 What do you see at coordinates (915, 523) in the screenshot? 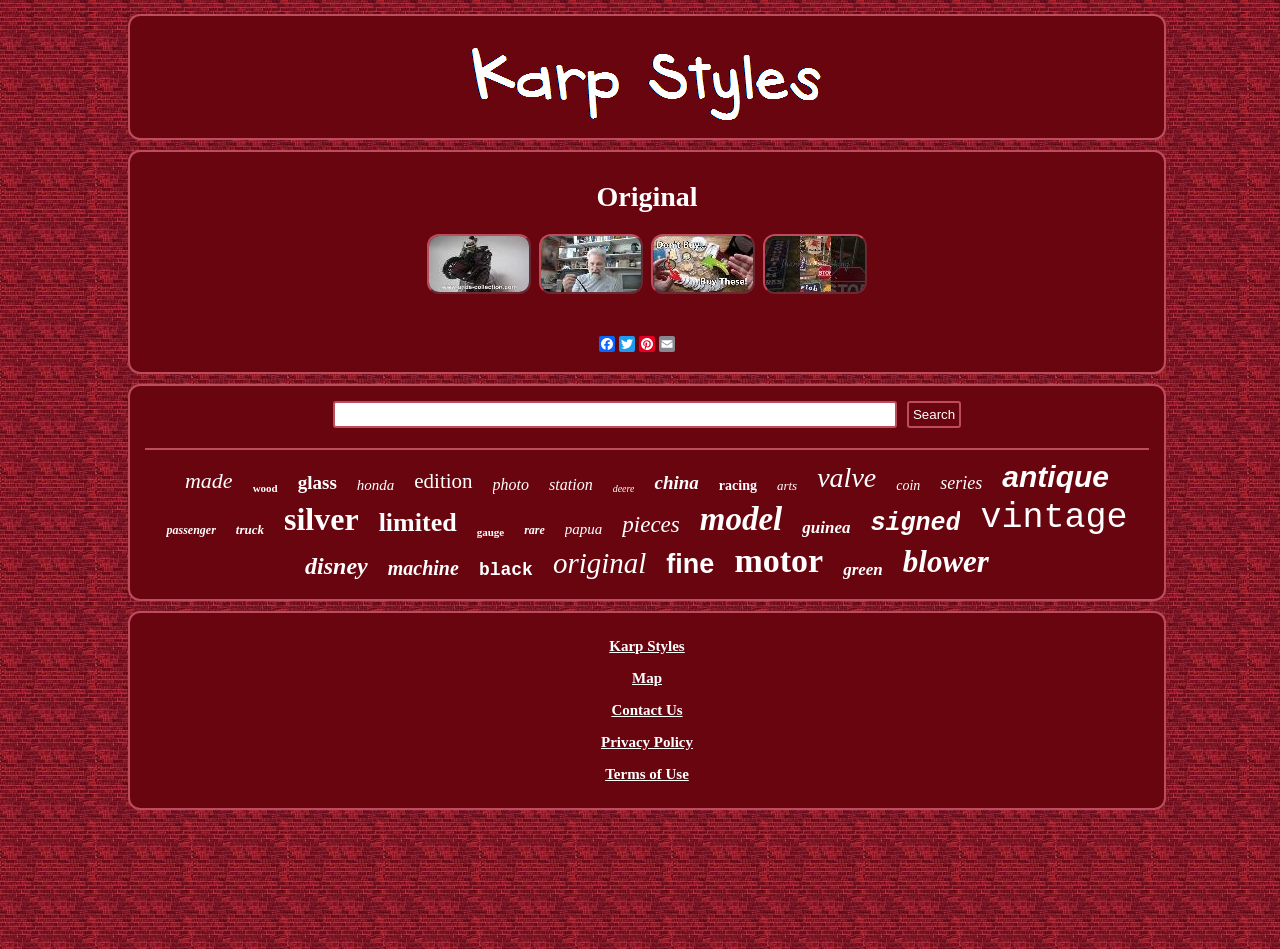
I see `signed` at bounding box center [915, 523].